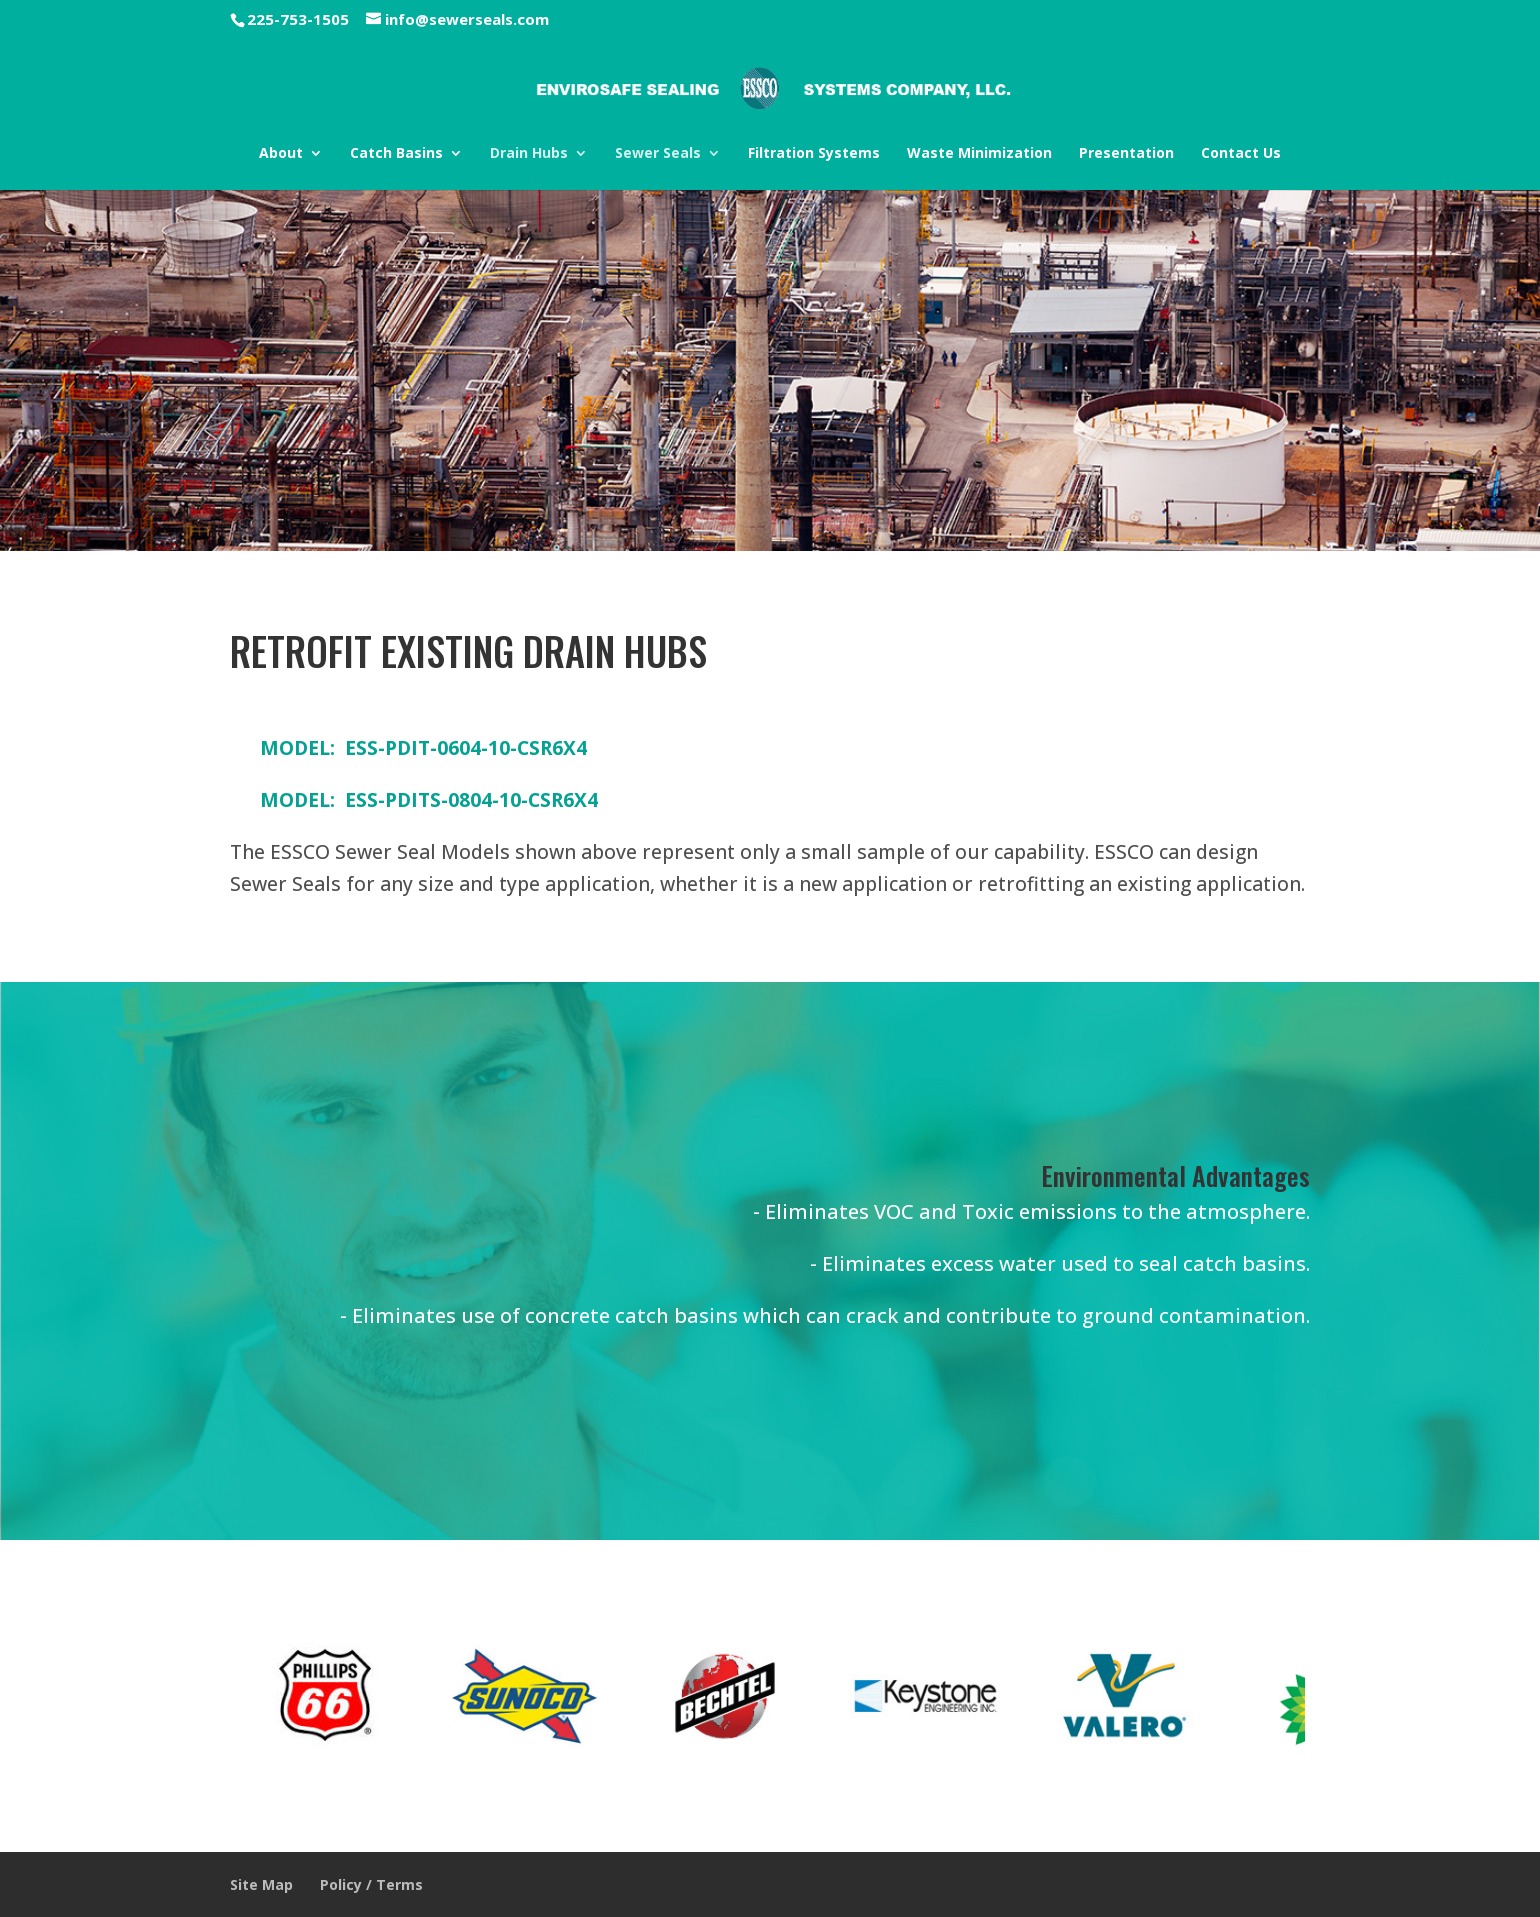  Describe the element at coordinates (658, 153) in the screenshot. I see `Sewer Seals` at that location.